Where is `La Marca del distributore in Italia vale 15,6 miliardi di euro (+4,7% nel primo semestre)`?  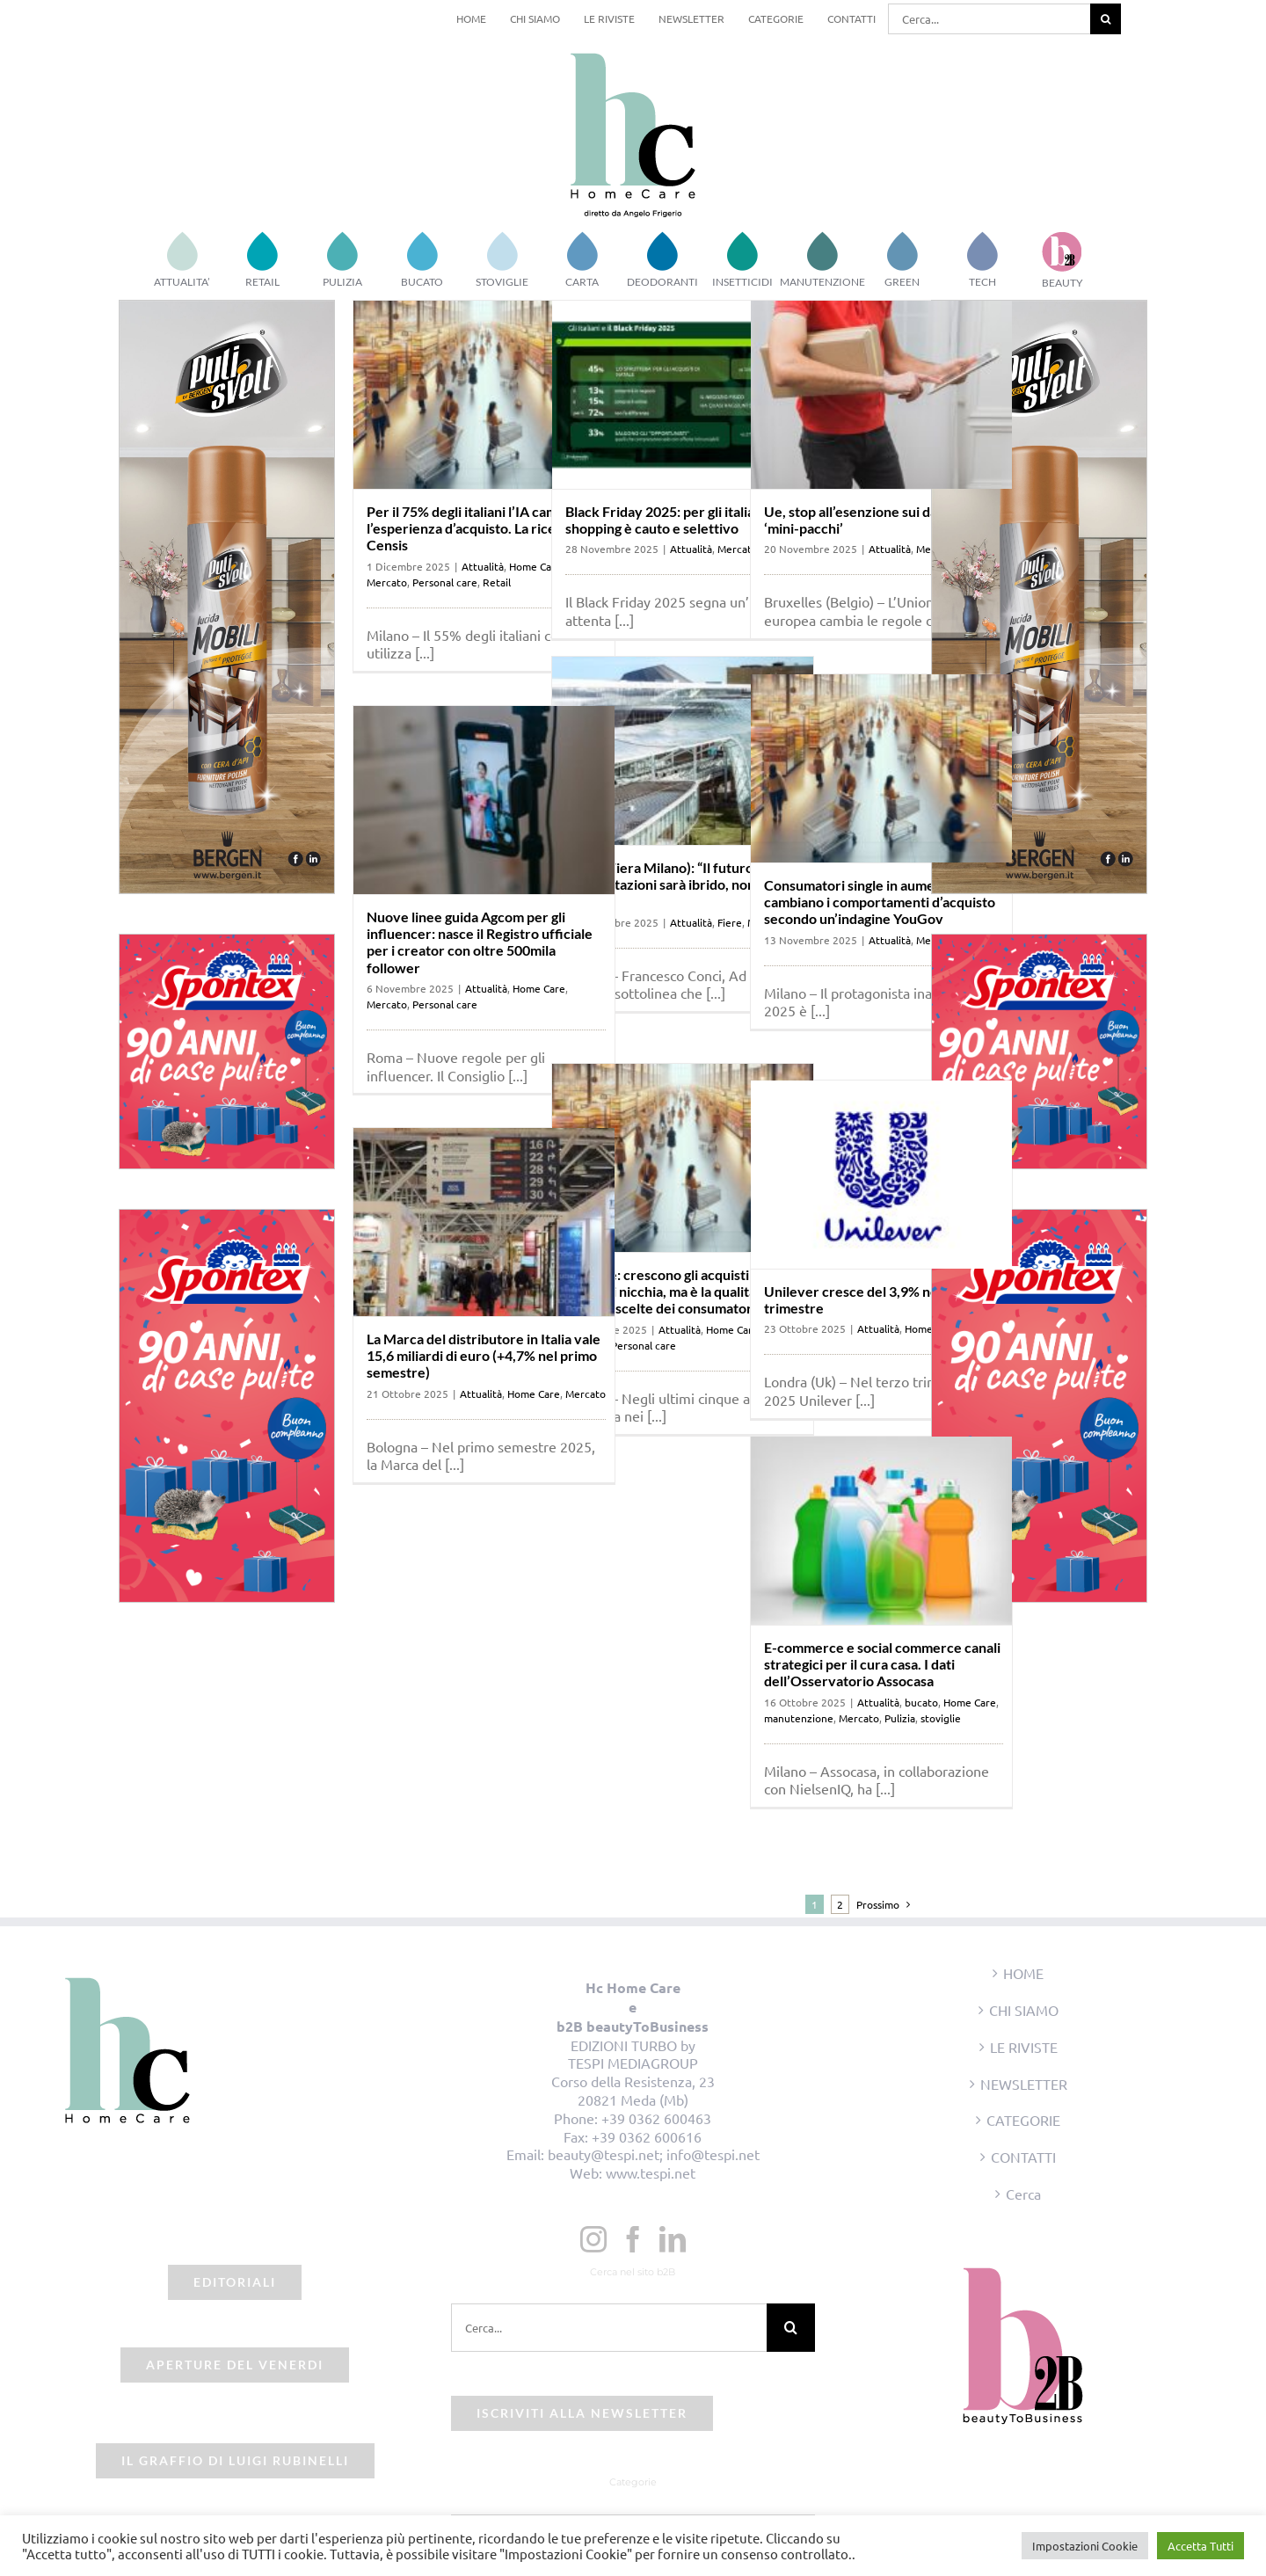
La Marca del distributore in Italia vale 15,6 miliardi di euro (+4,7% nel primo semestre) is located at coordinates (483, 1355).